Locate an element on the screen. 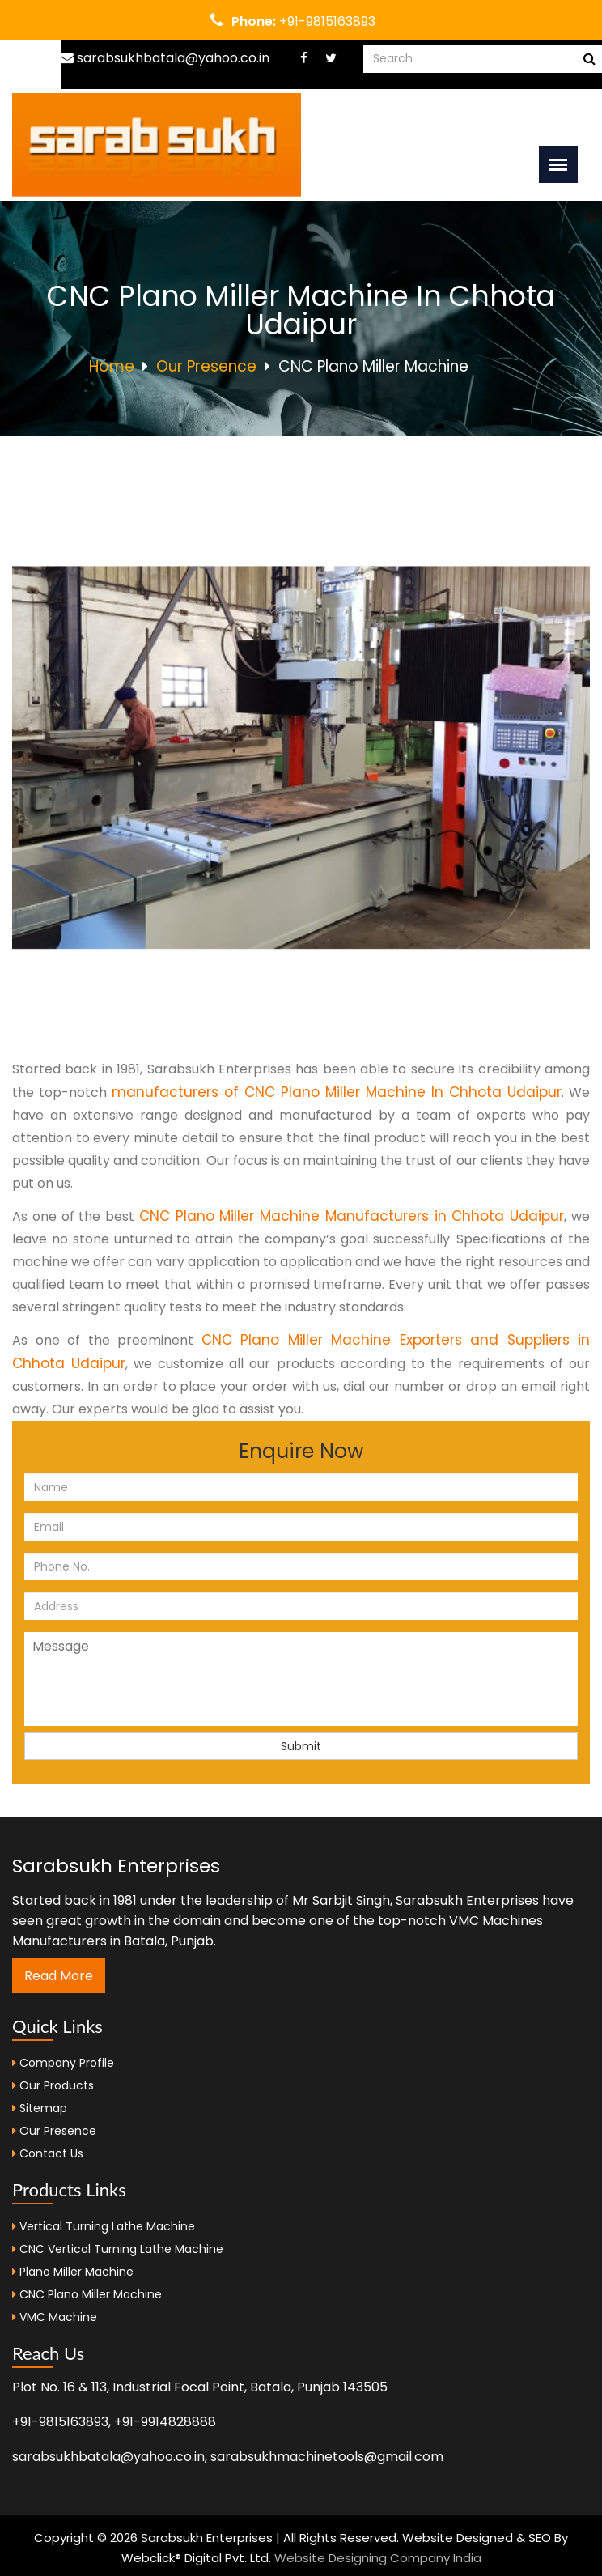  Vertical Turning Lathe Machine is located at coordinates (107, 2226).